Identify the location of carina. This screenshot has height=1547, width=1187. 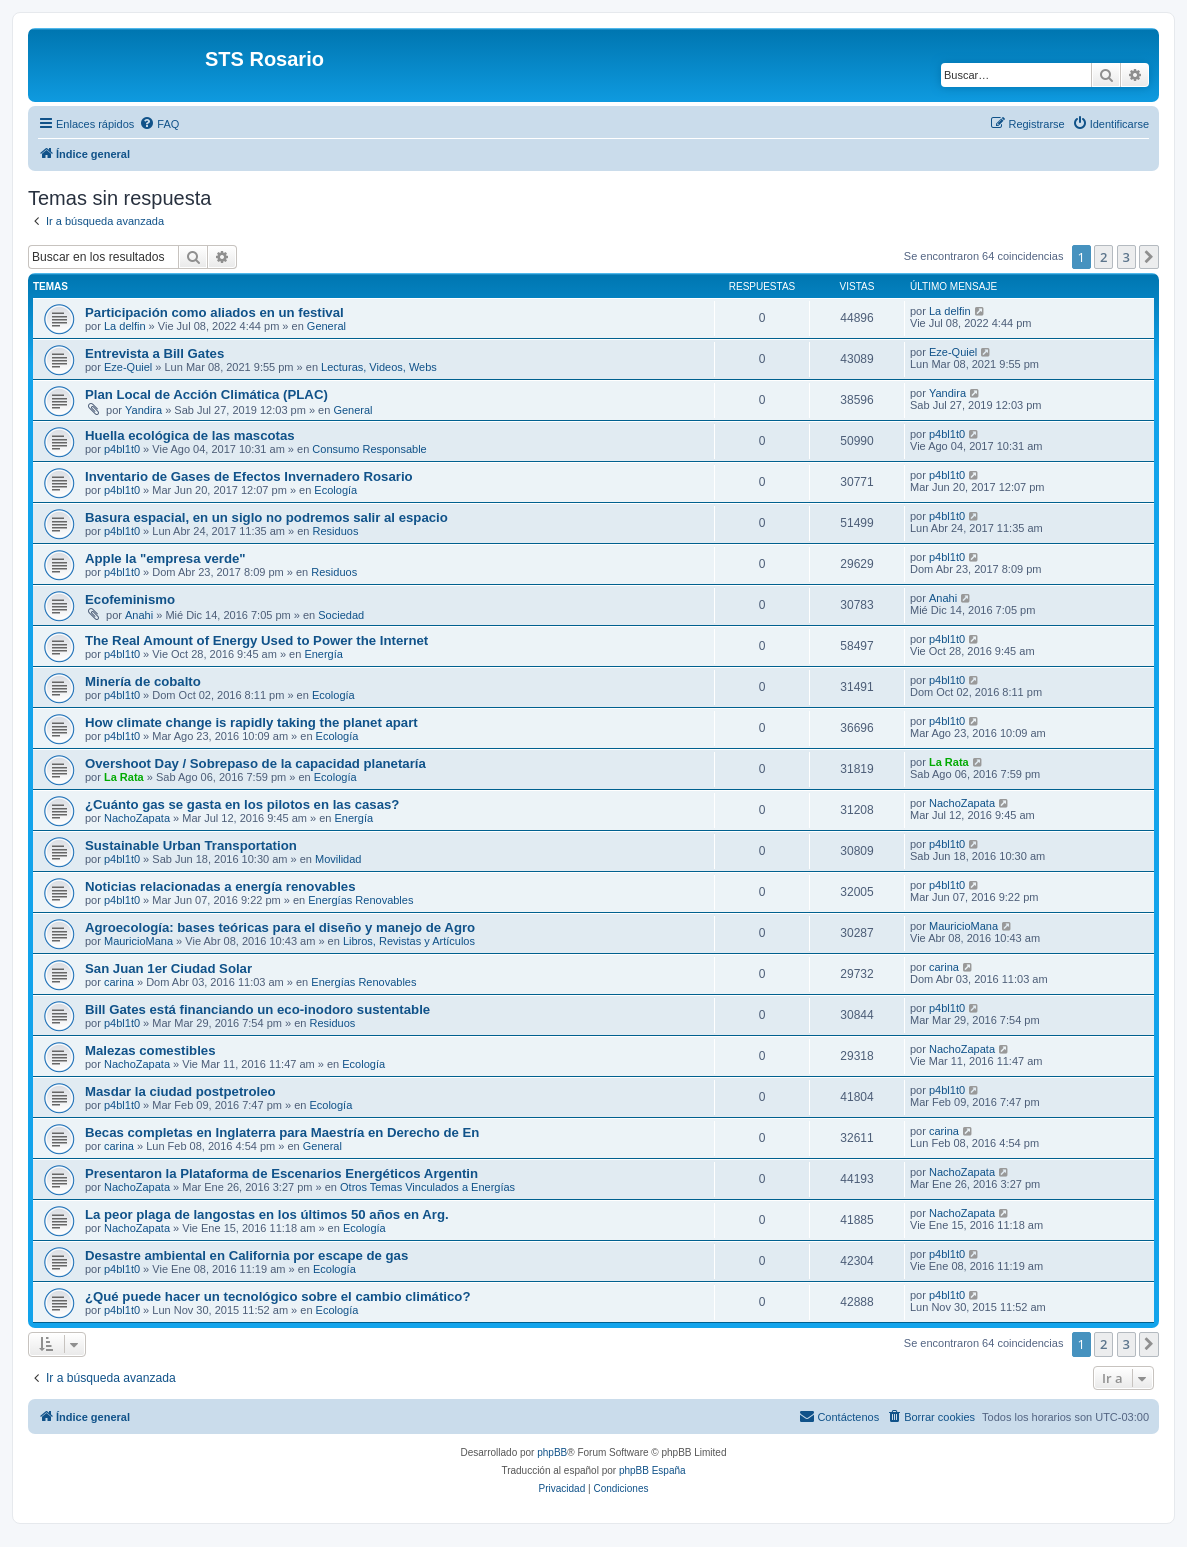
(119, 982).